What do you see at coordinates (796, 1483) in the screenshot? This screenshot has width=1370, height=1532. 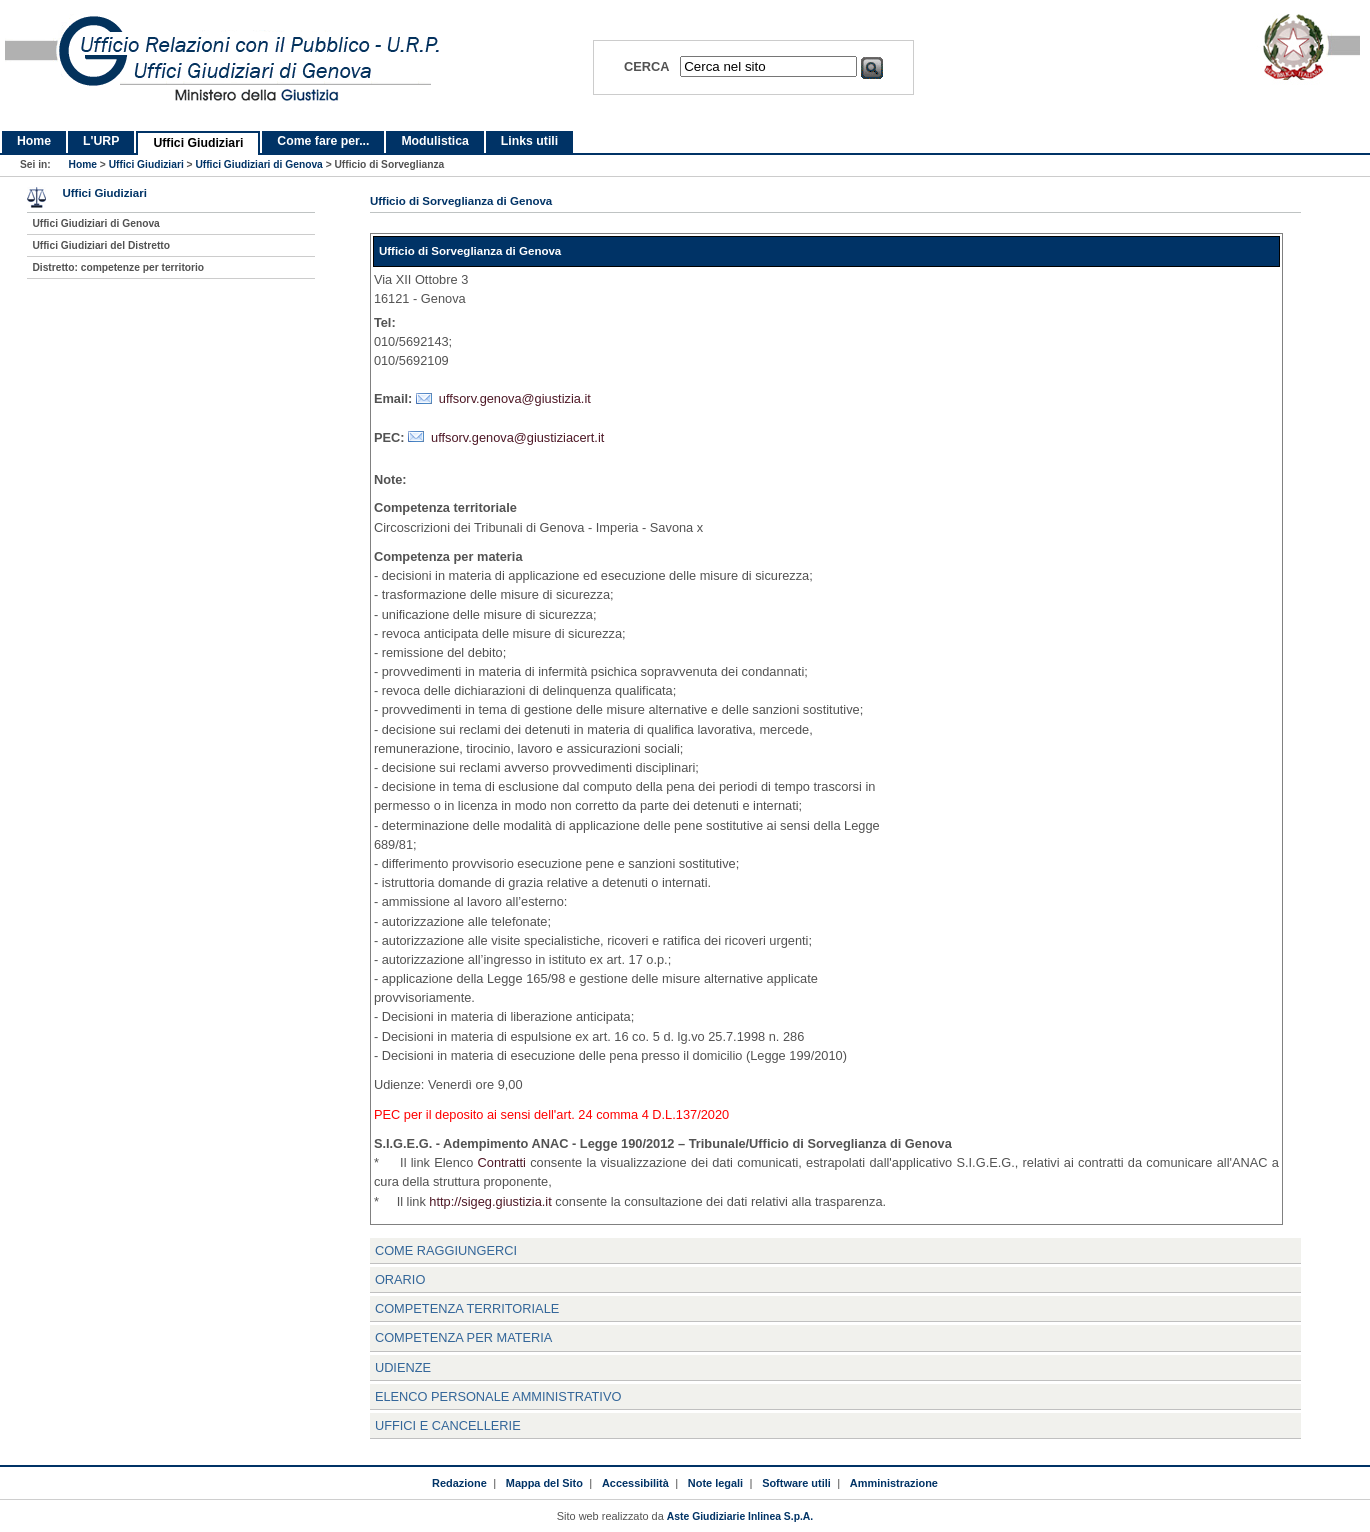 I see `Software utili` at bounding box center [796, 1483].